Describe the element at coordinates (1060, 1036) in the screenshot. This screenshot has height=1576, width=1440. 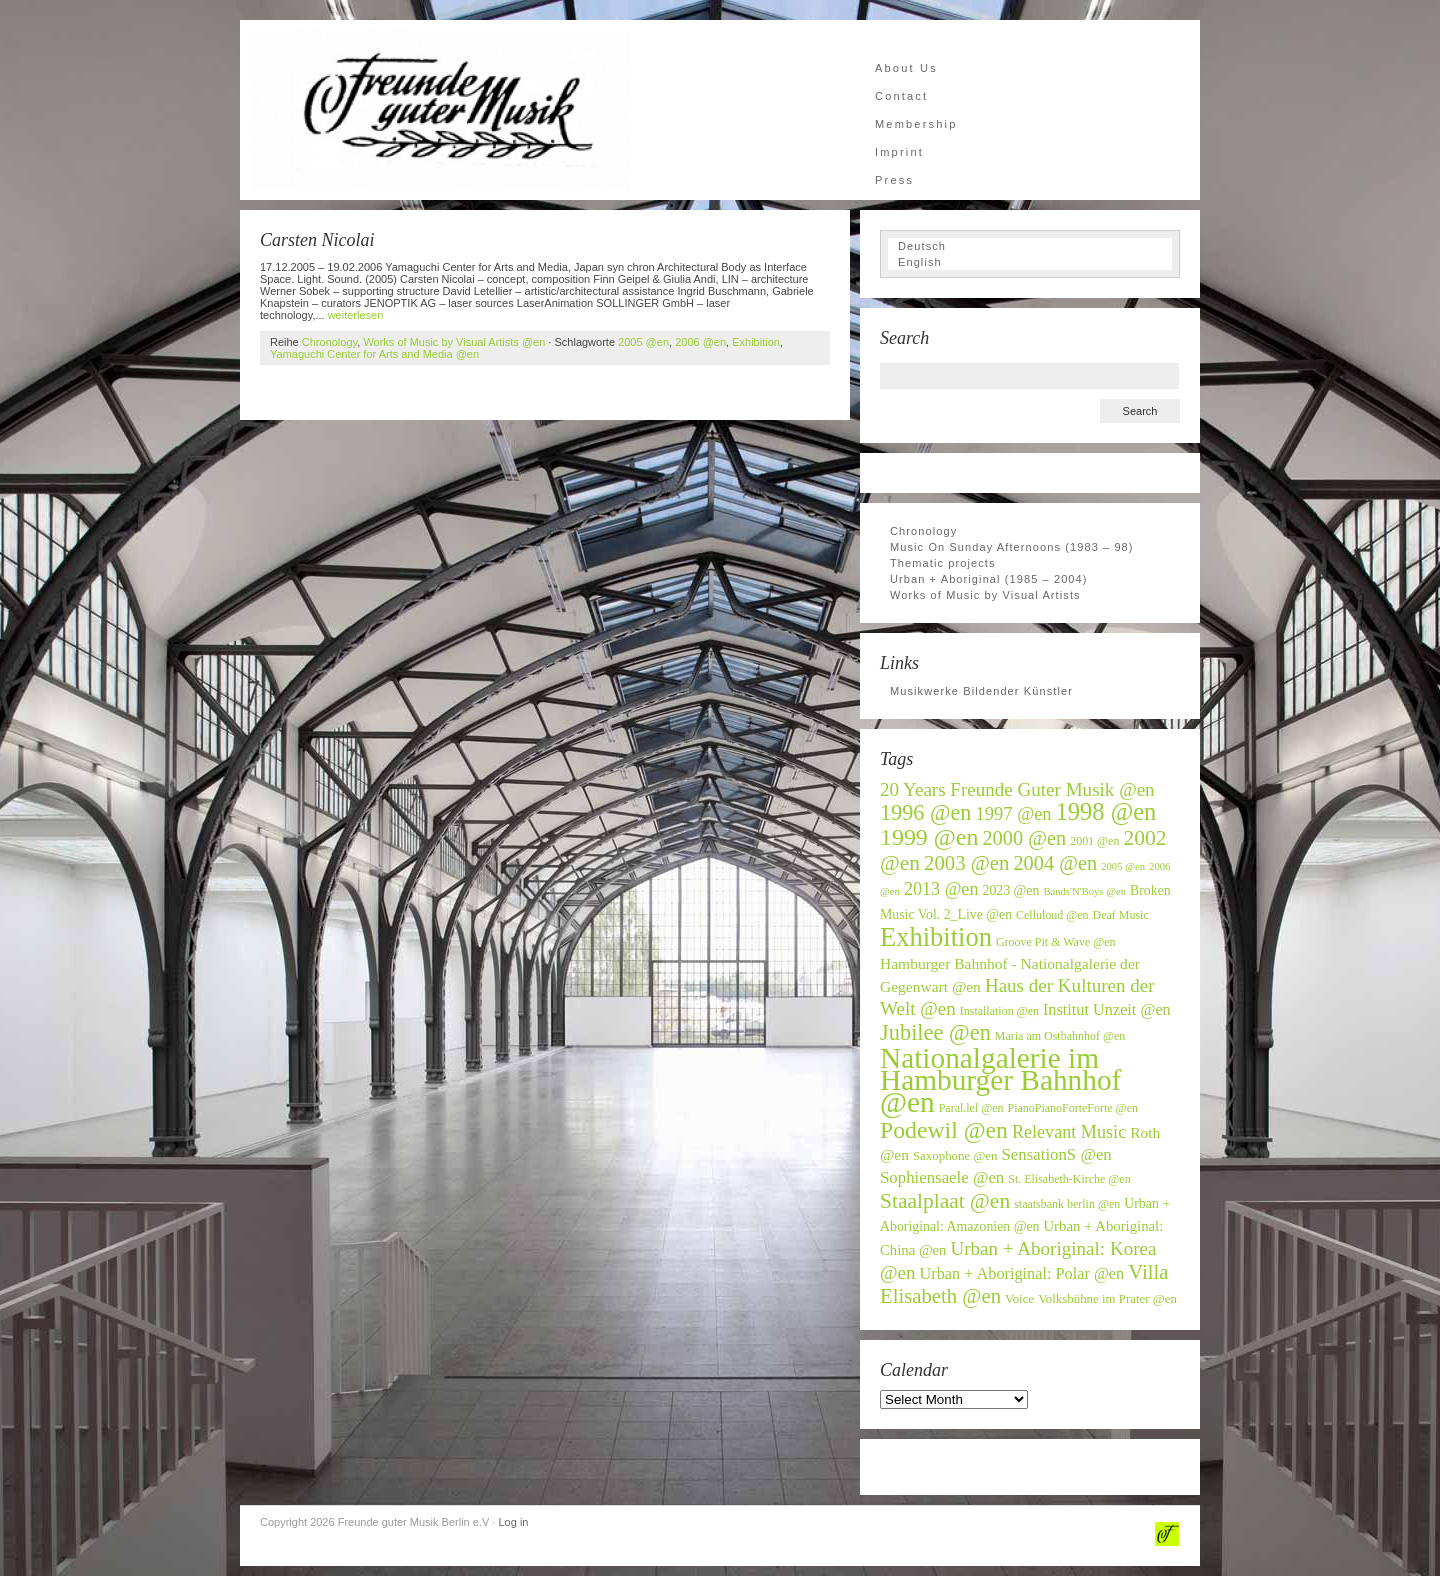
I see `Maria am Ostbahnhof @en [Maria am Ostbahnhof @en (6 items)]` at that location.